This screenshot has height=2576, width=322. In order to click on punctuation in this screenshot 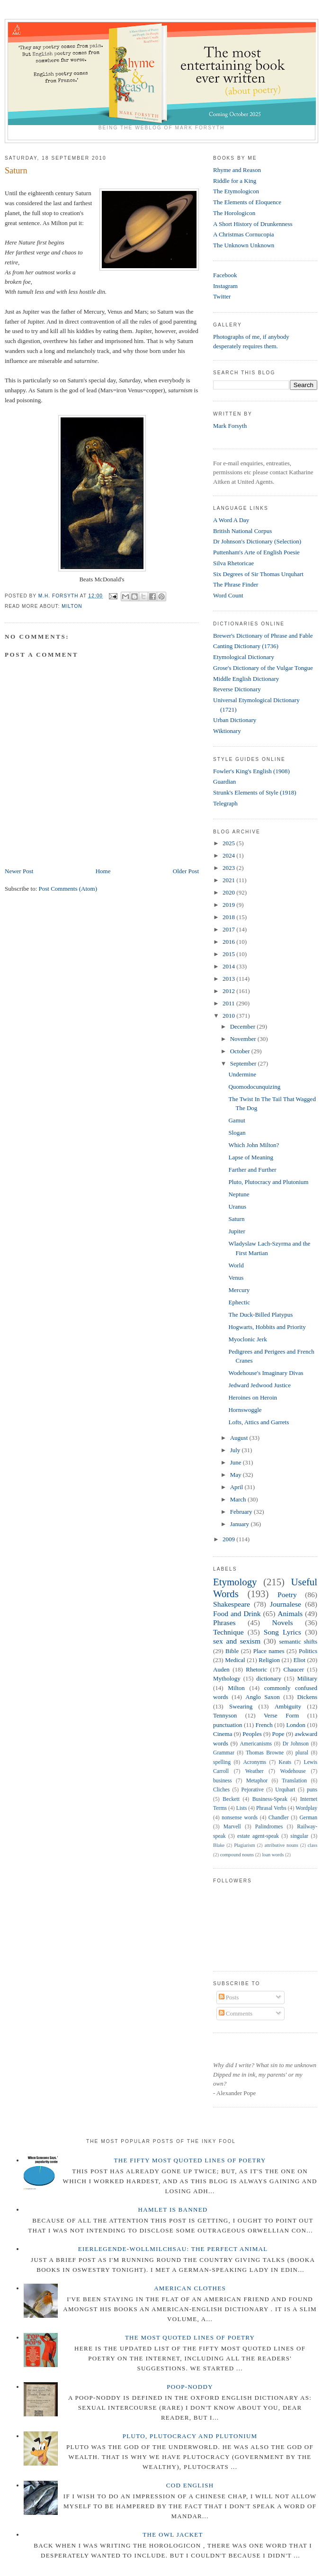, I will do `click(227, 1724)`.